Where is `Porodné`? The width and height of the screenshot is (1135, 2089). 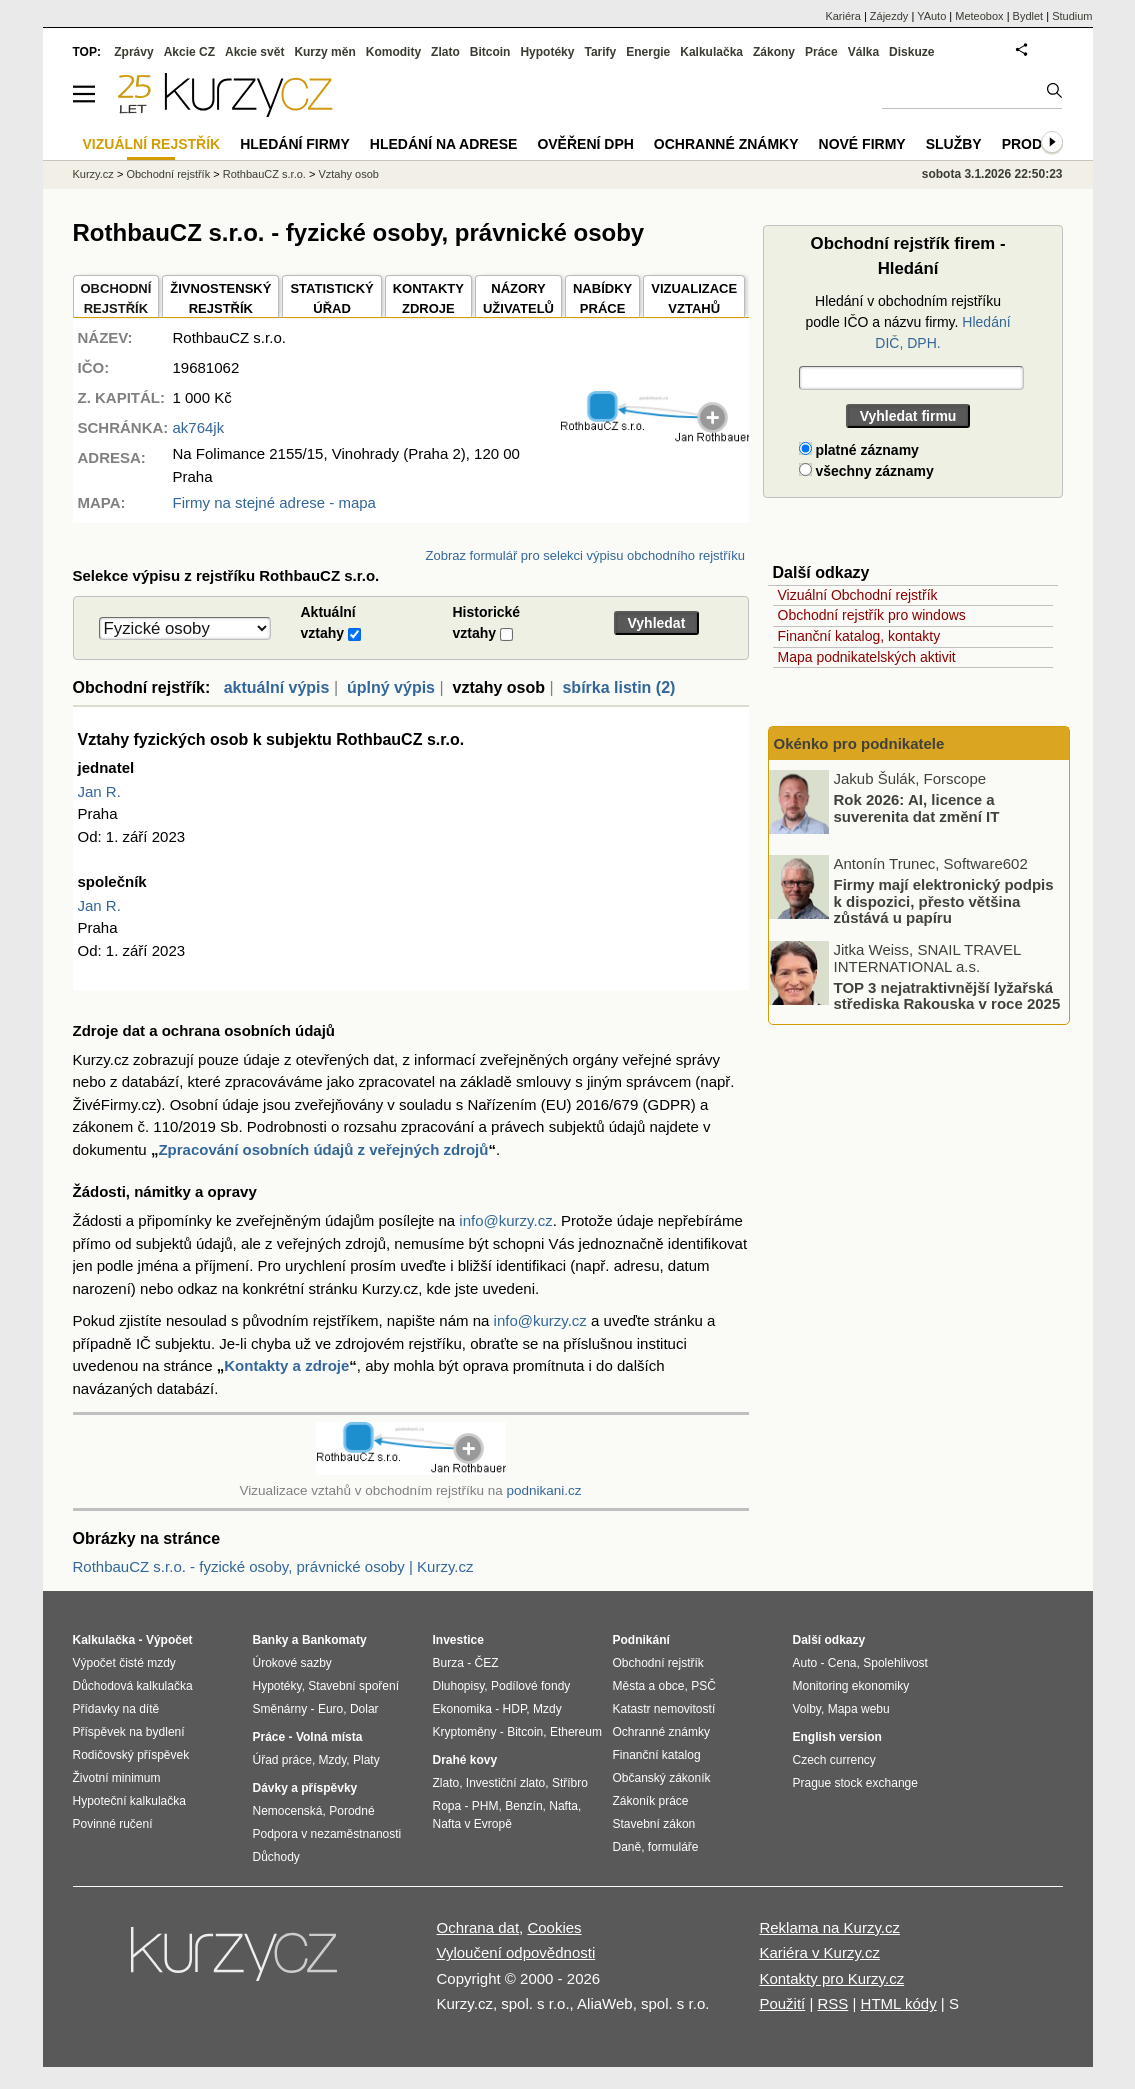
Porodné is located at coordinates (351, 1811).